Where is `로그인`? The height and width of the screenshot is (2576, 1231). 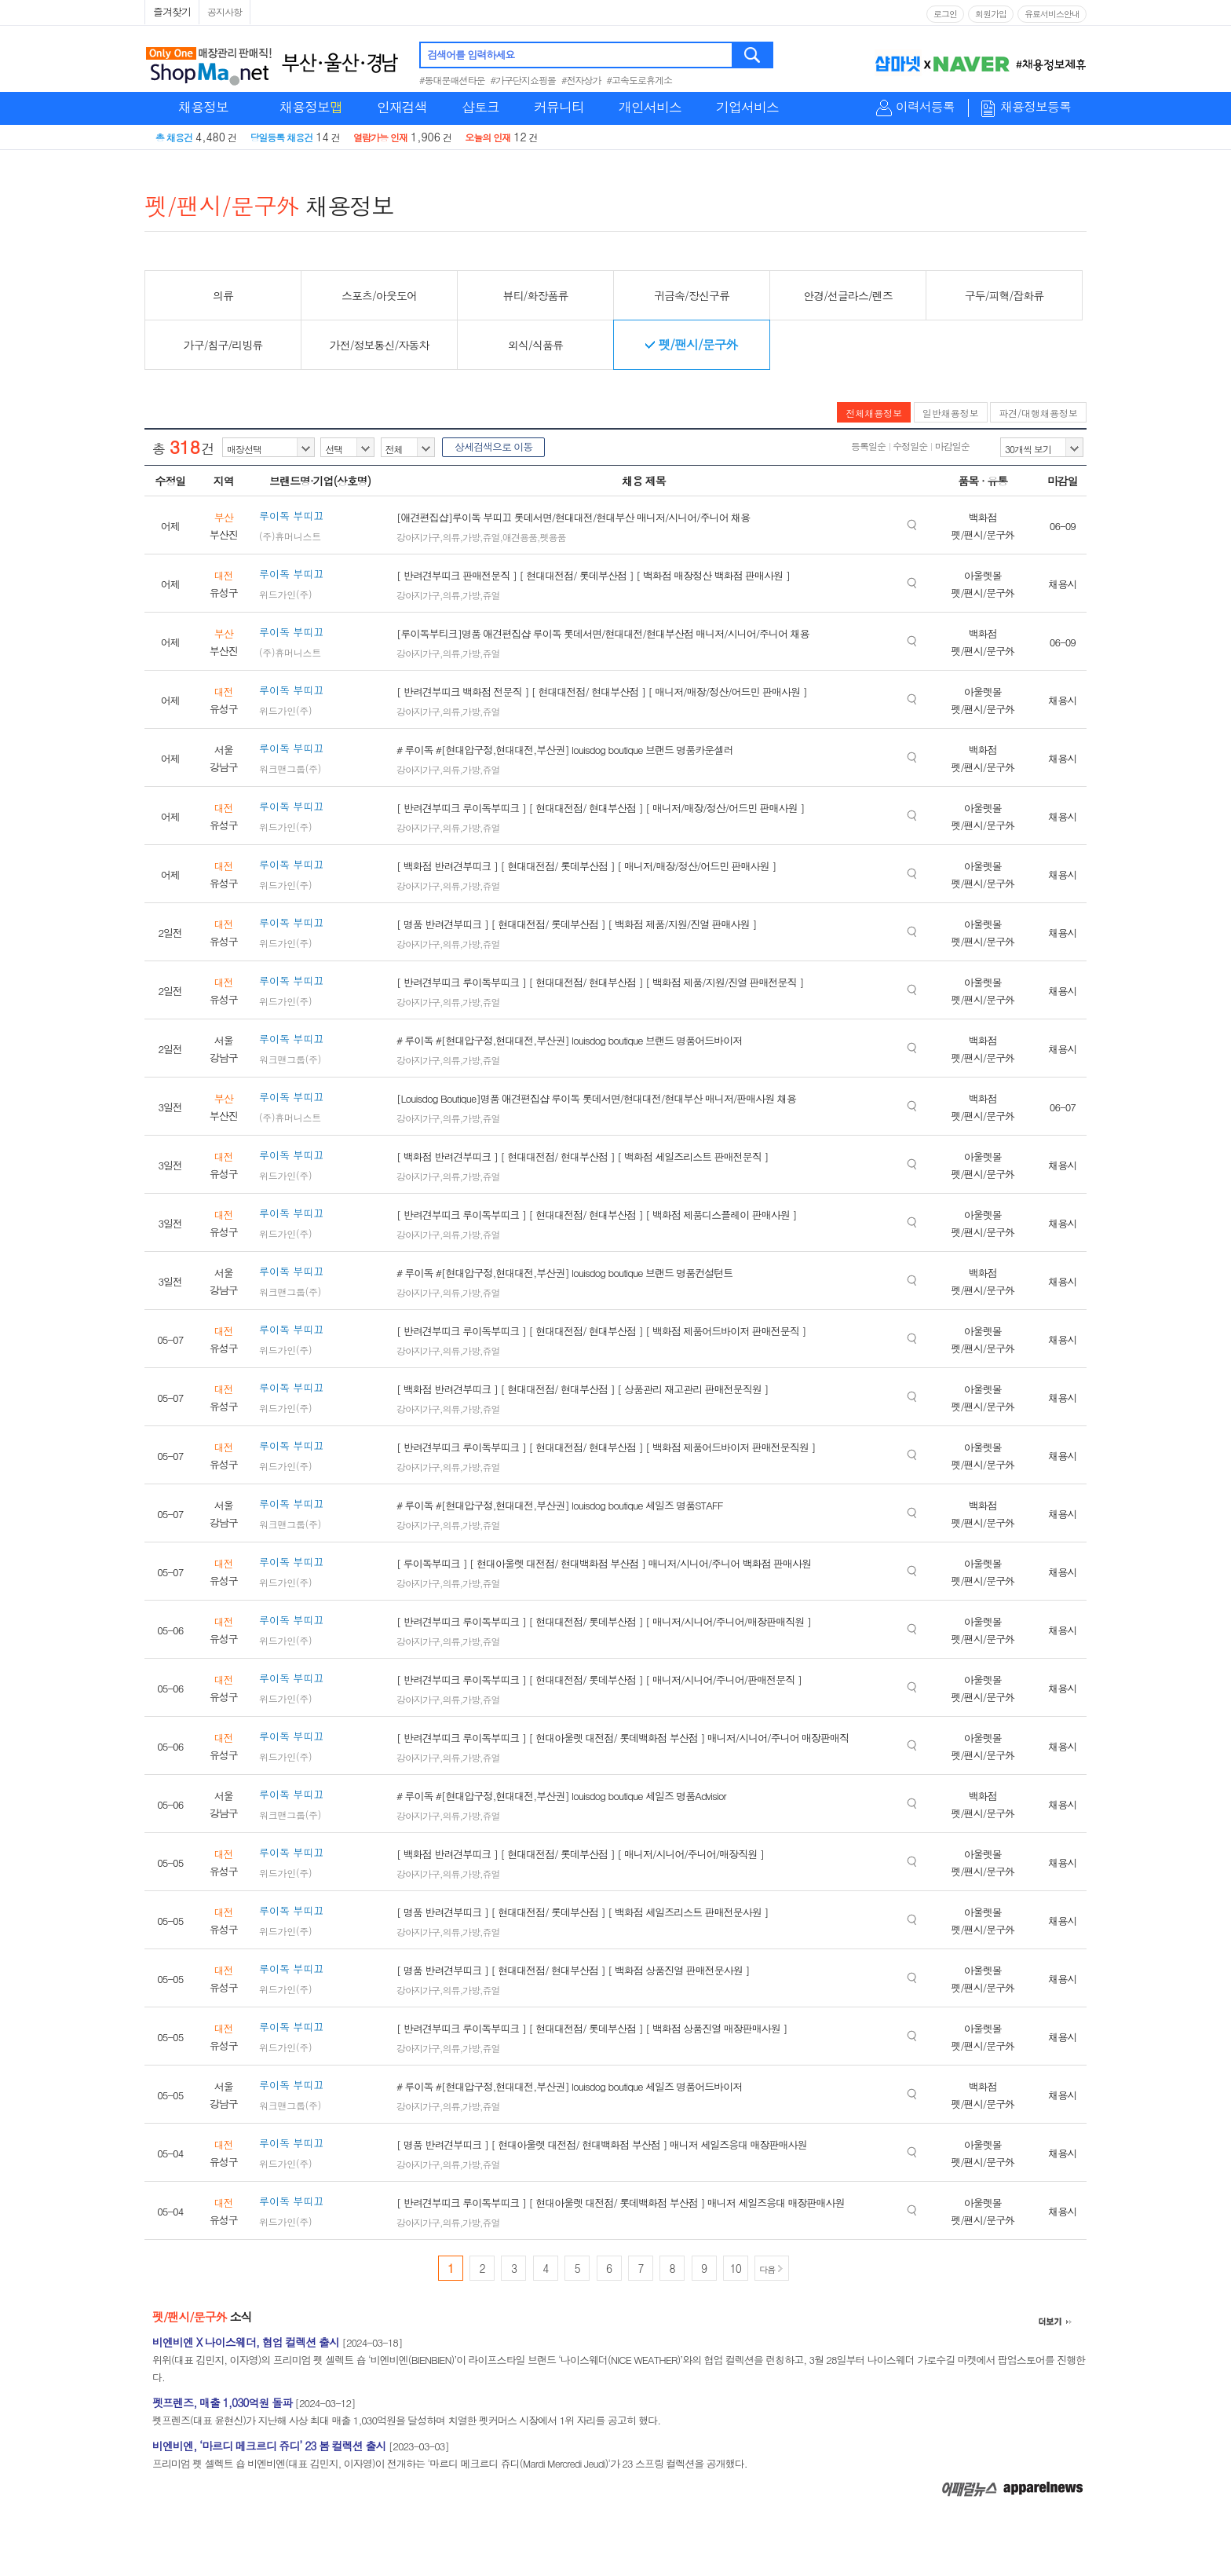 로그인 is located at coordinates (945, 14).